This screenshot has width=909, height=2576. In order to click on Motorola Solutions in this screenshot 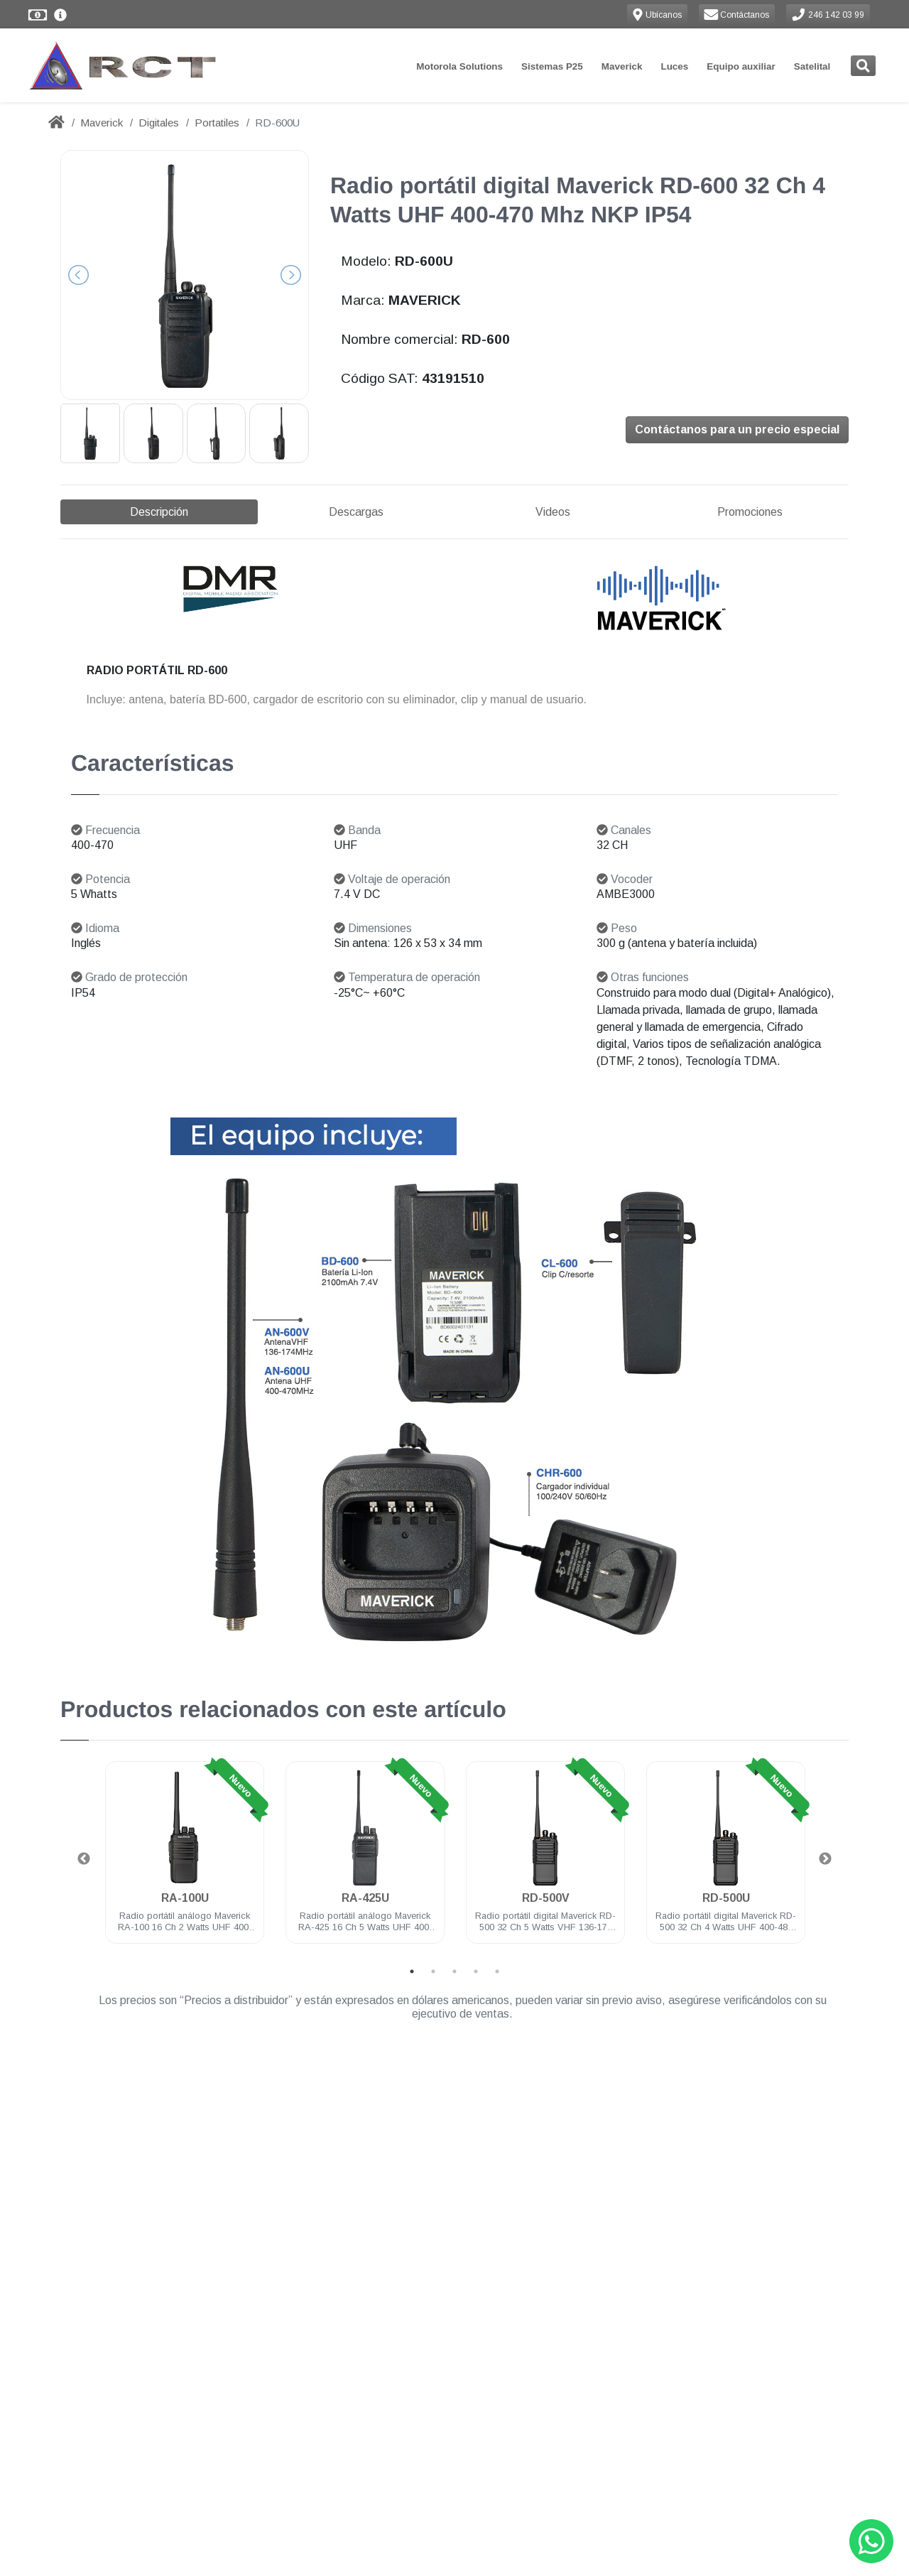, I will do `click(459, 66)`.